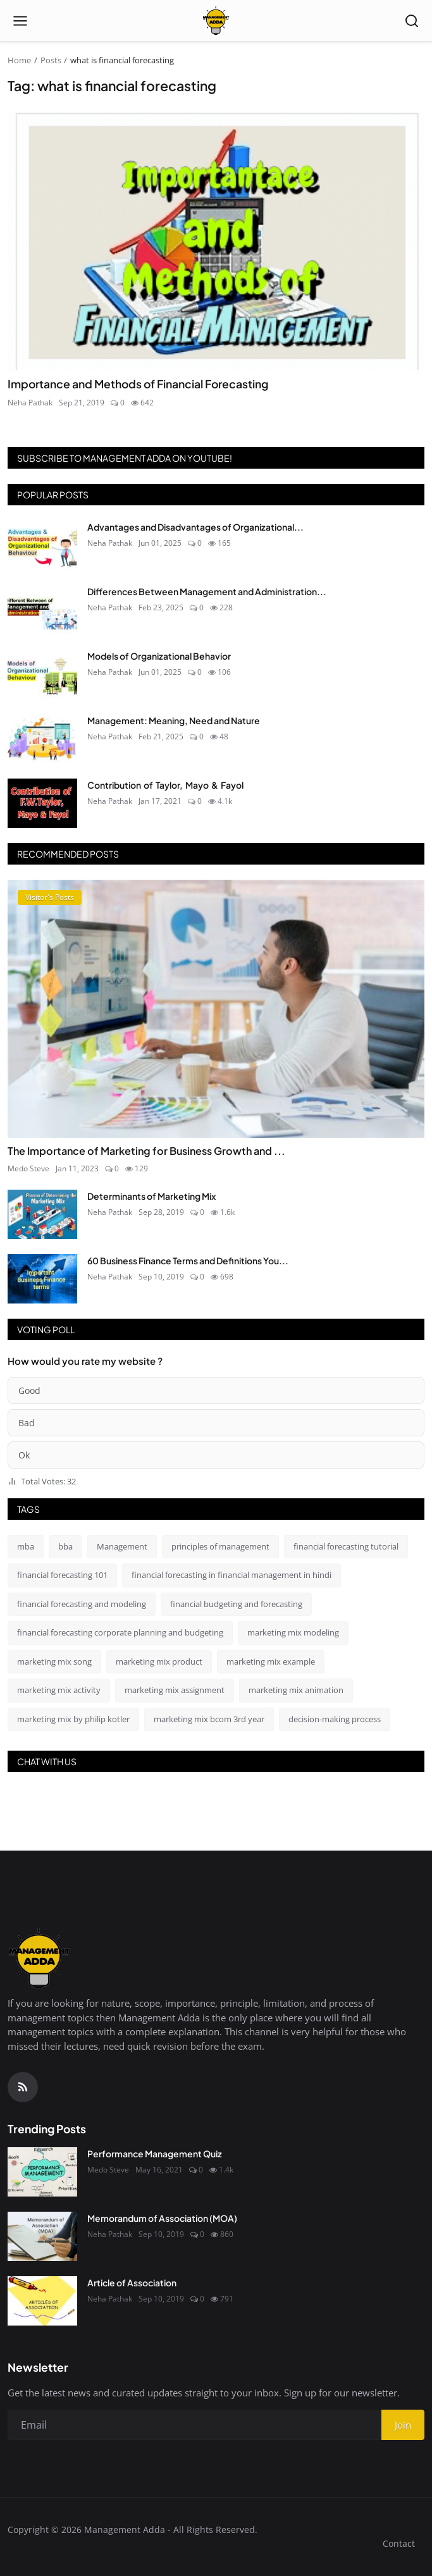 The width and height of the screenshot is (432, 2576). I want to click on [Models of Organizational Behavior], so click(42, 674).